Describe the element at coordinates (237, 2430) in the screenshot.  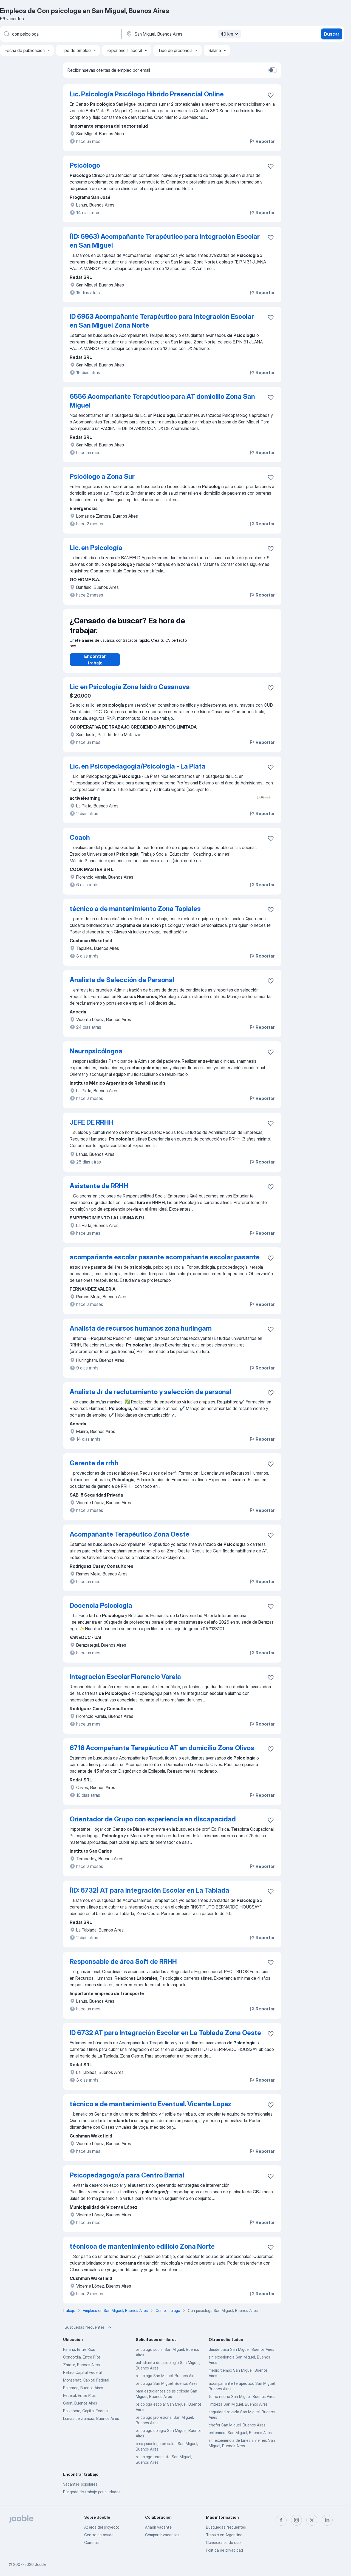
I see `chofer San Miguel, Buenos Aires` at that location.